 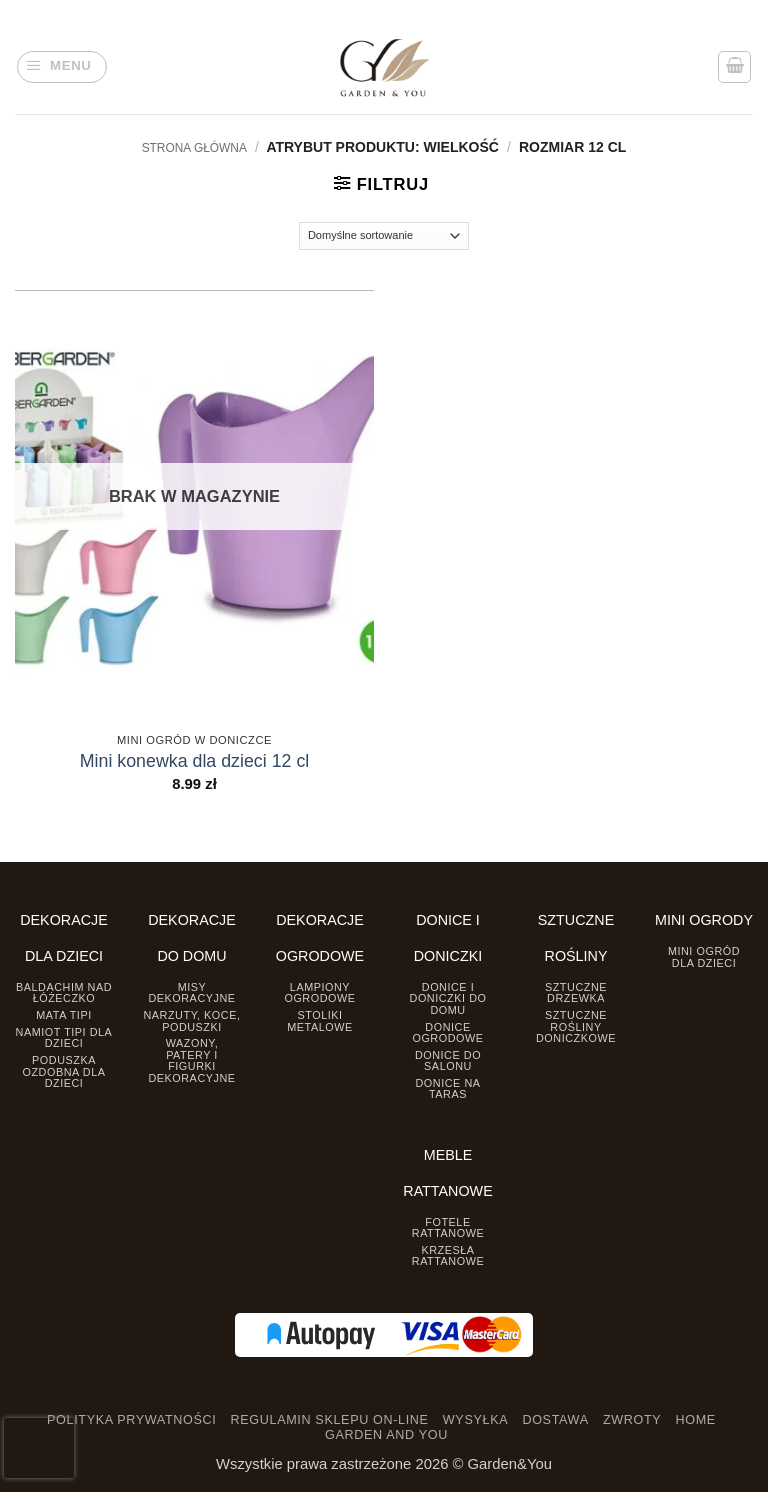 I want to click on Lampiony ogrodowe, so click(x=319, y=992).